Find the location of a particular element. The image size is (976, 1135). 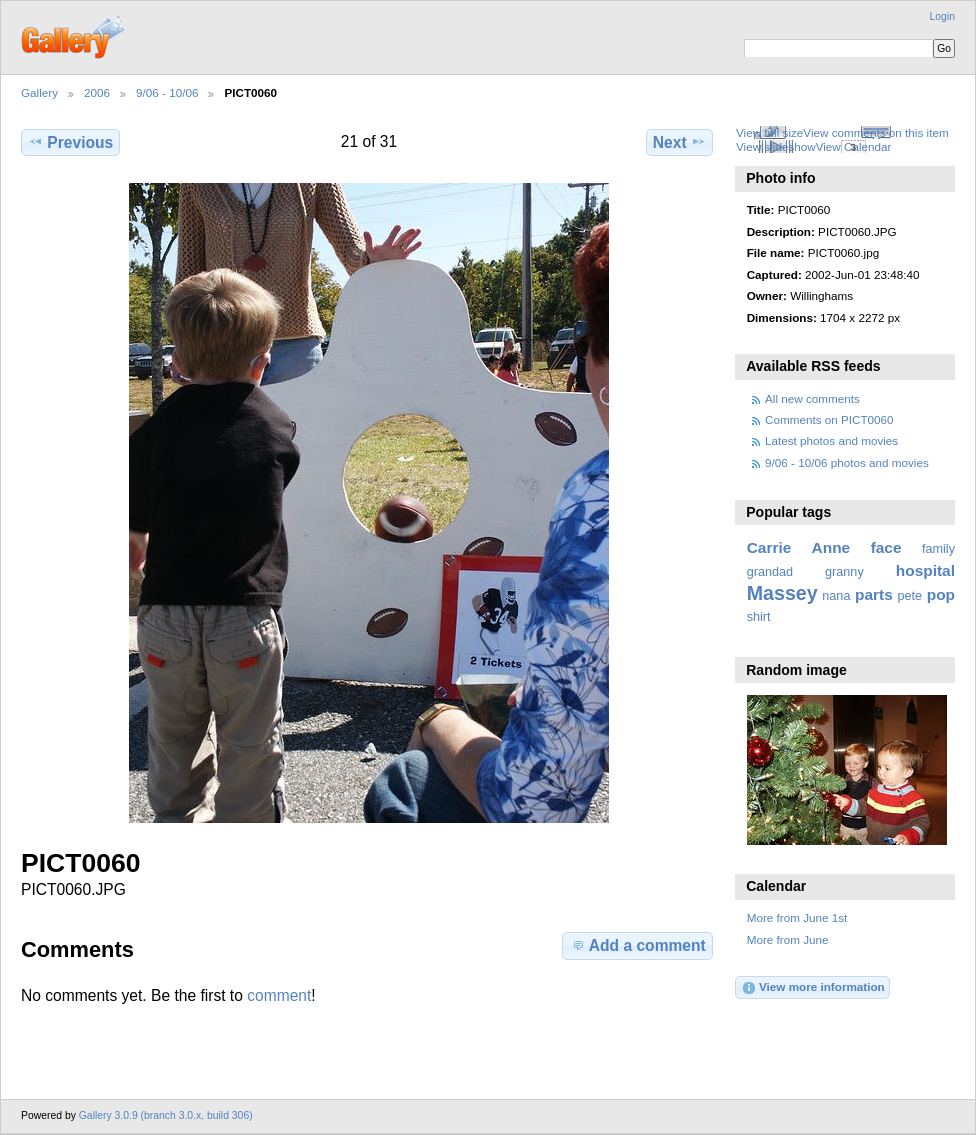

pop is located at coordinates (941, 594).